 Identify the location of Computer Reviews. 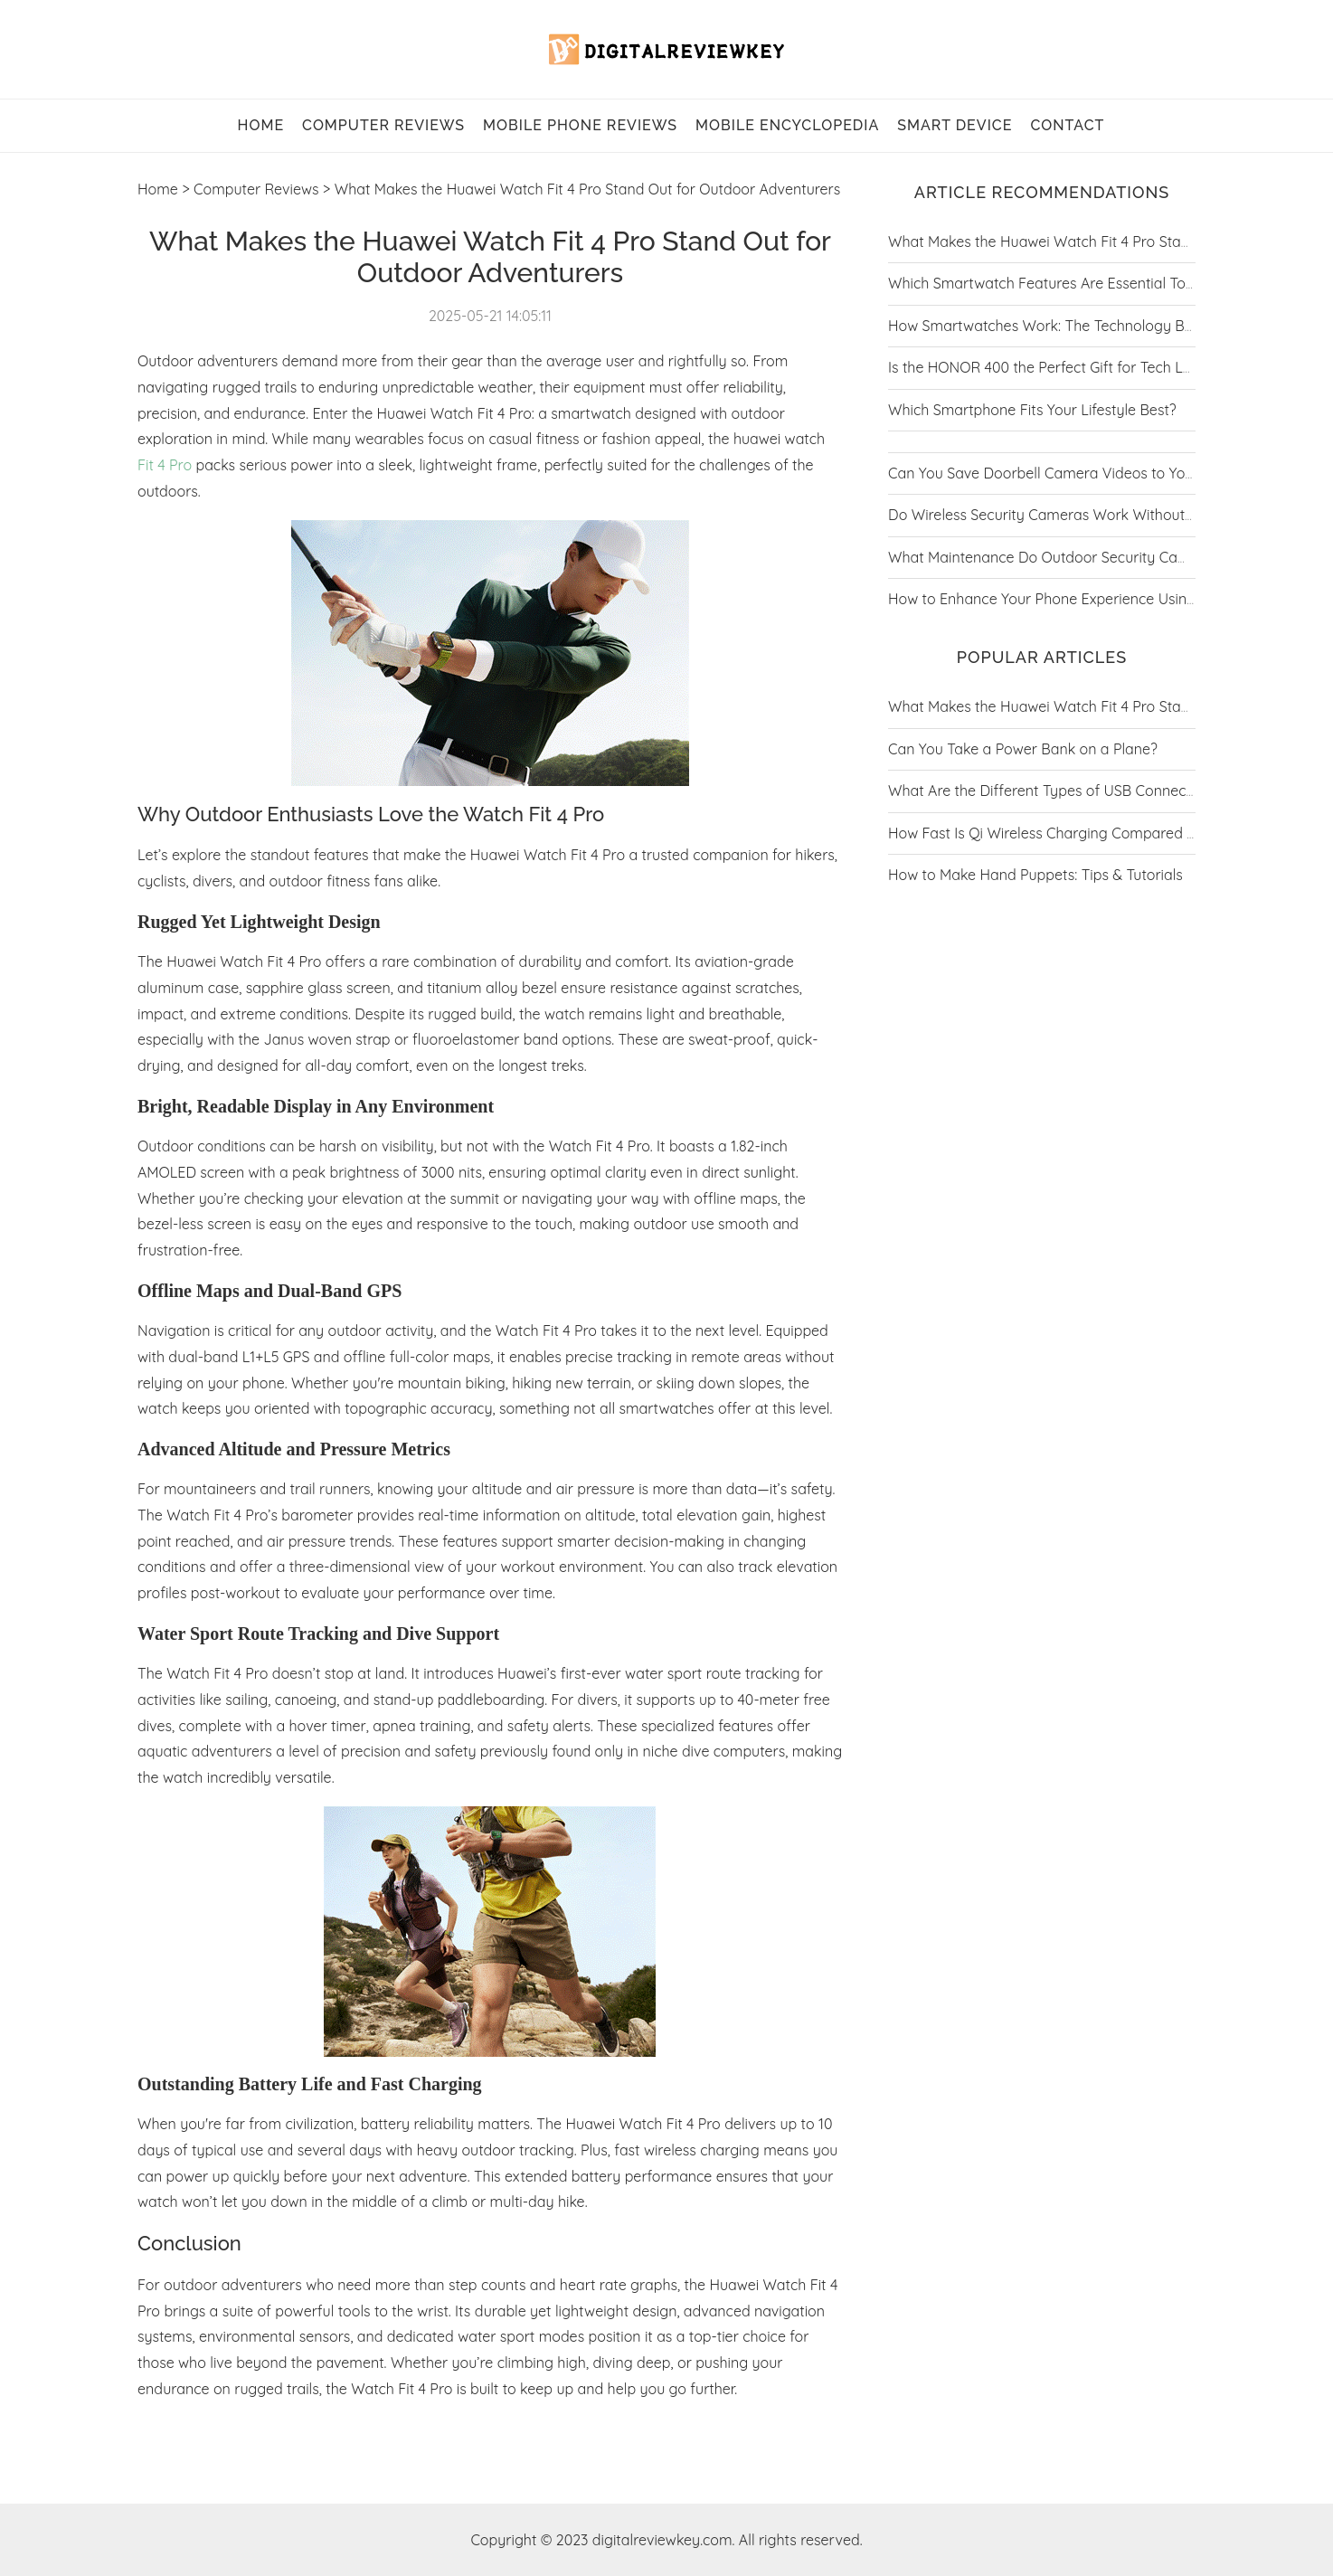
(383, 125).